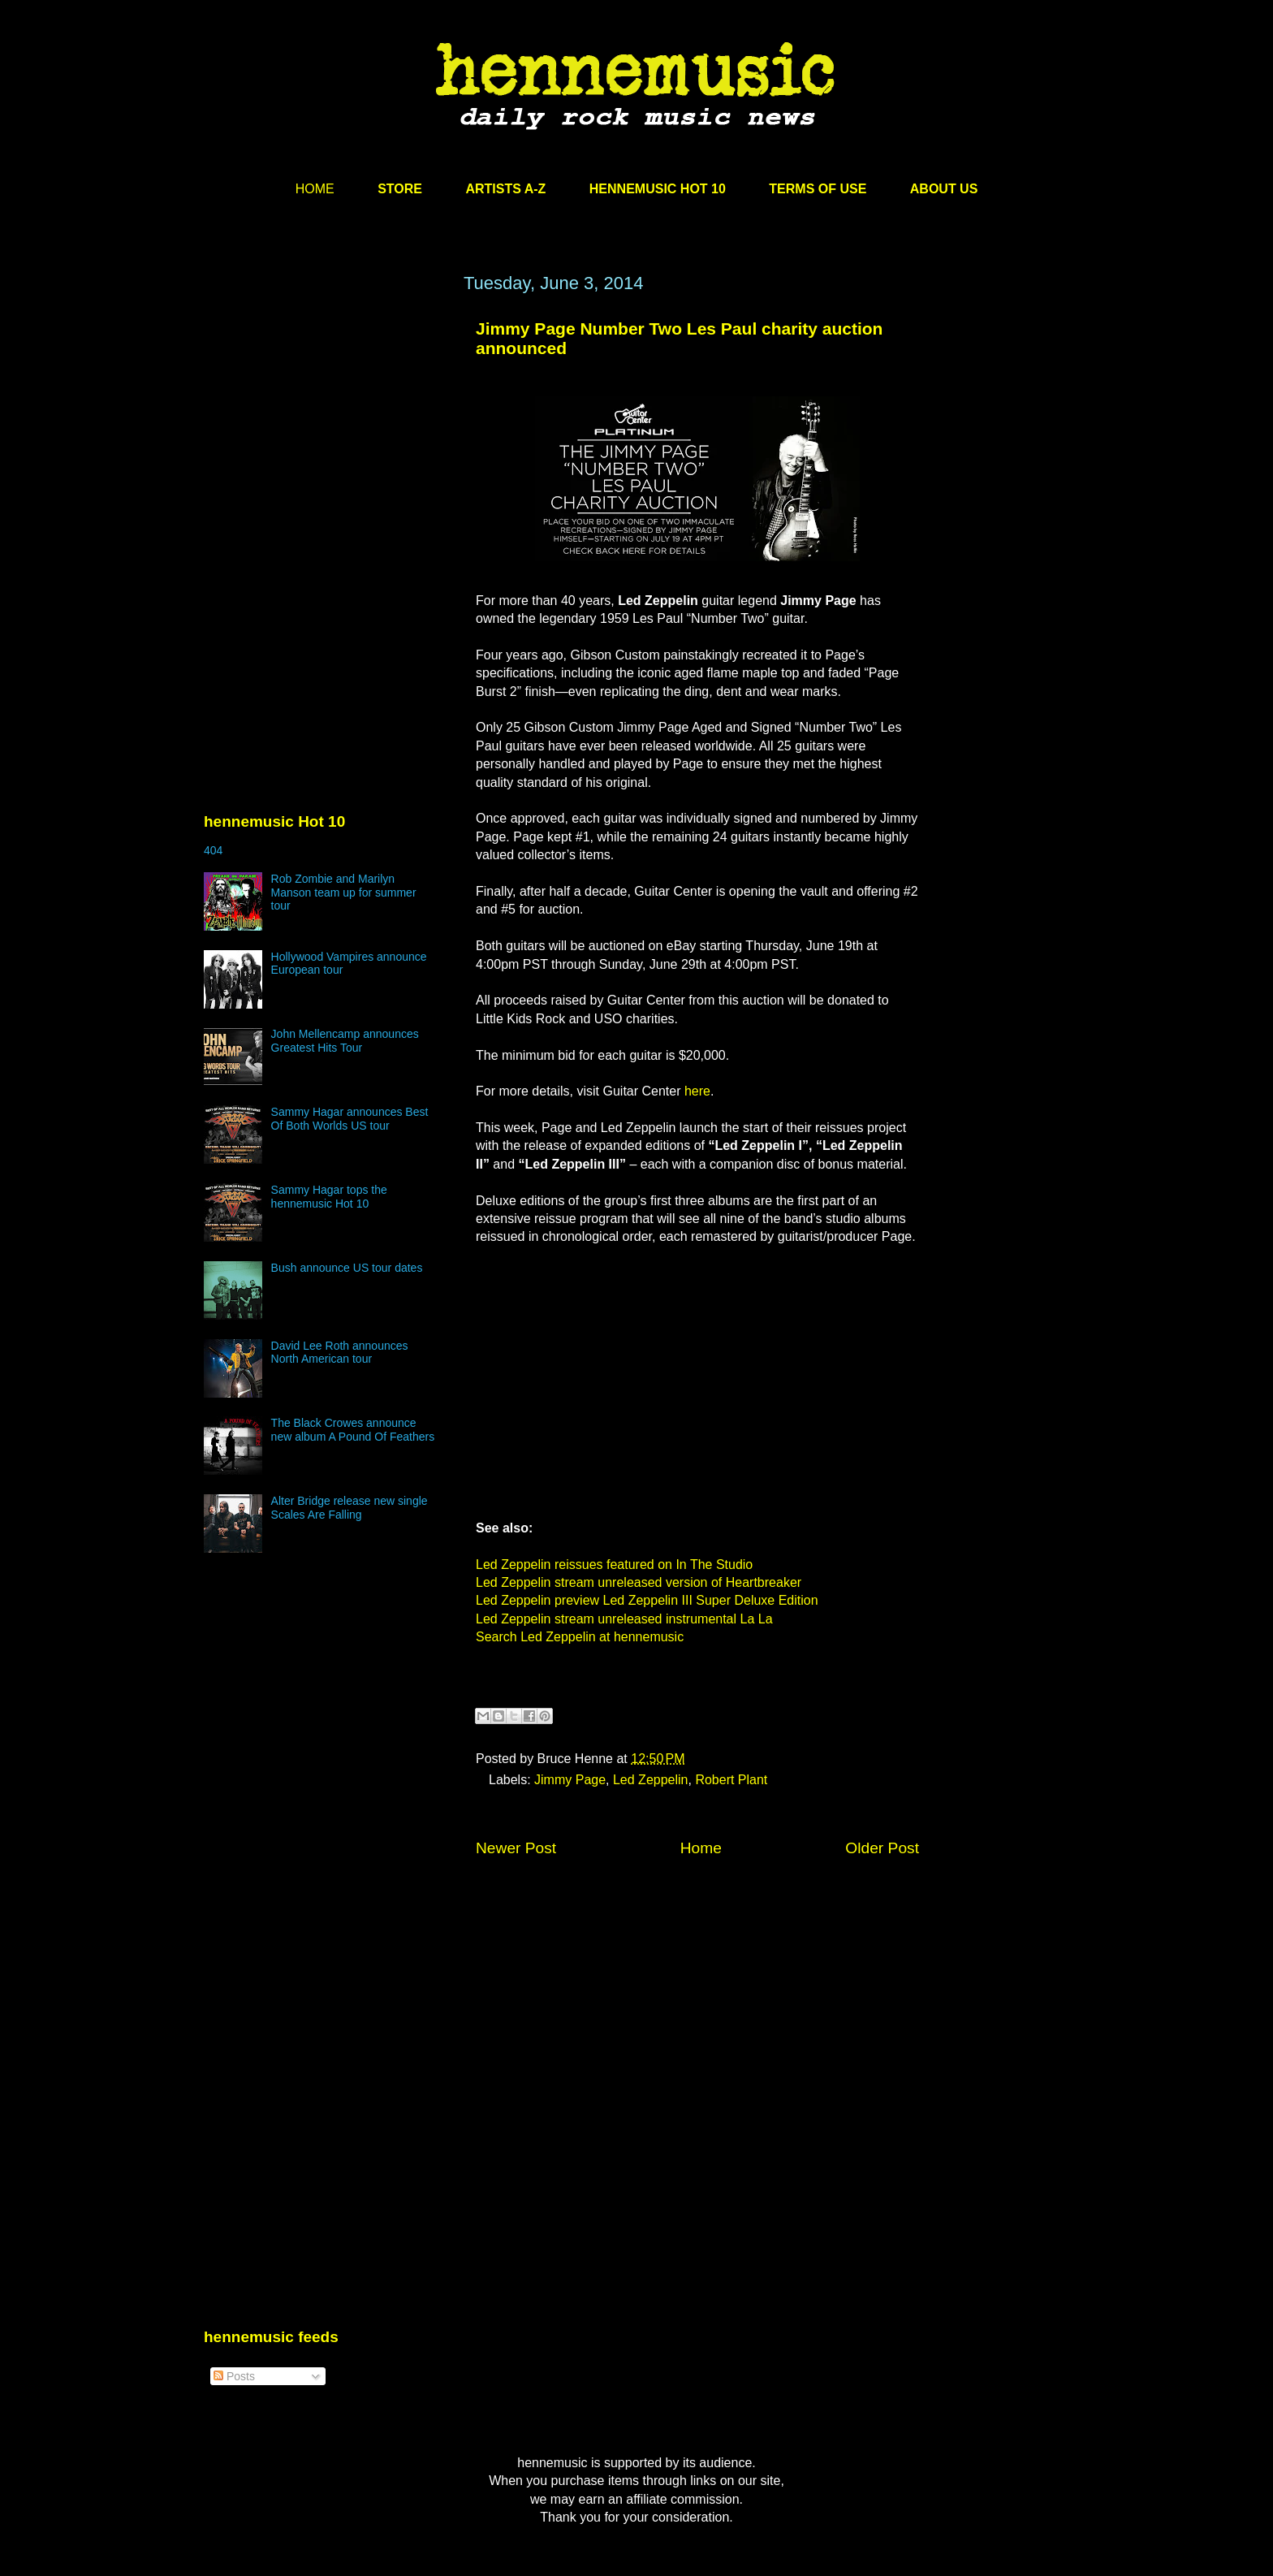 Image resolution: width=1273 pixels, height=2576 pixels. Describe the element at coordinates (234, 2376) in the screenshot. I see `Posts` at that location.